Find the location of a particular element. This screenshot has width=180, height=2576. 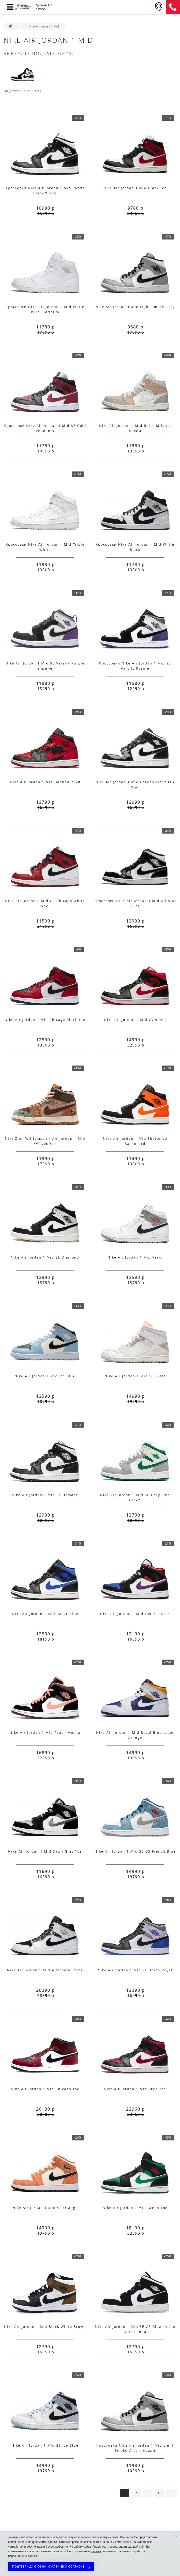

Nike Air Jordan 1 Mid Chicago Black Toe is located at coordinates (45, 1019).